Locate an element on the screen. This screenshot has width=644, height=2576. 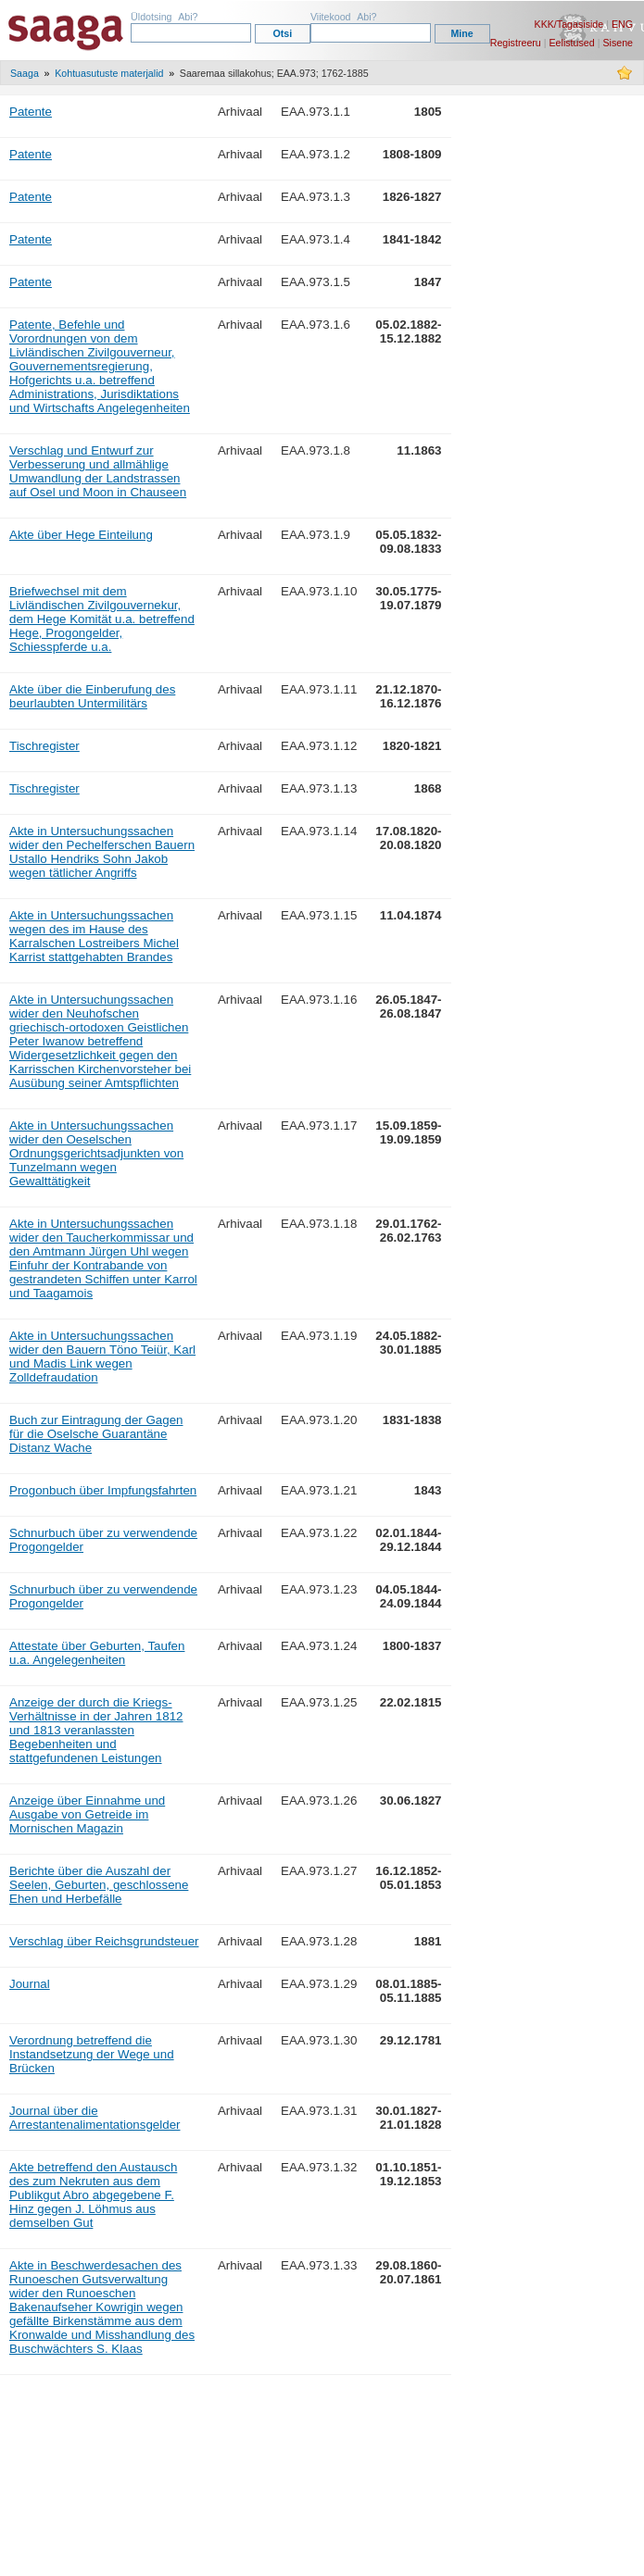
Journal über die Arrestantenalimentationsgelder is located at coordinates (94, 2118).